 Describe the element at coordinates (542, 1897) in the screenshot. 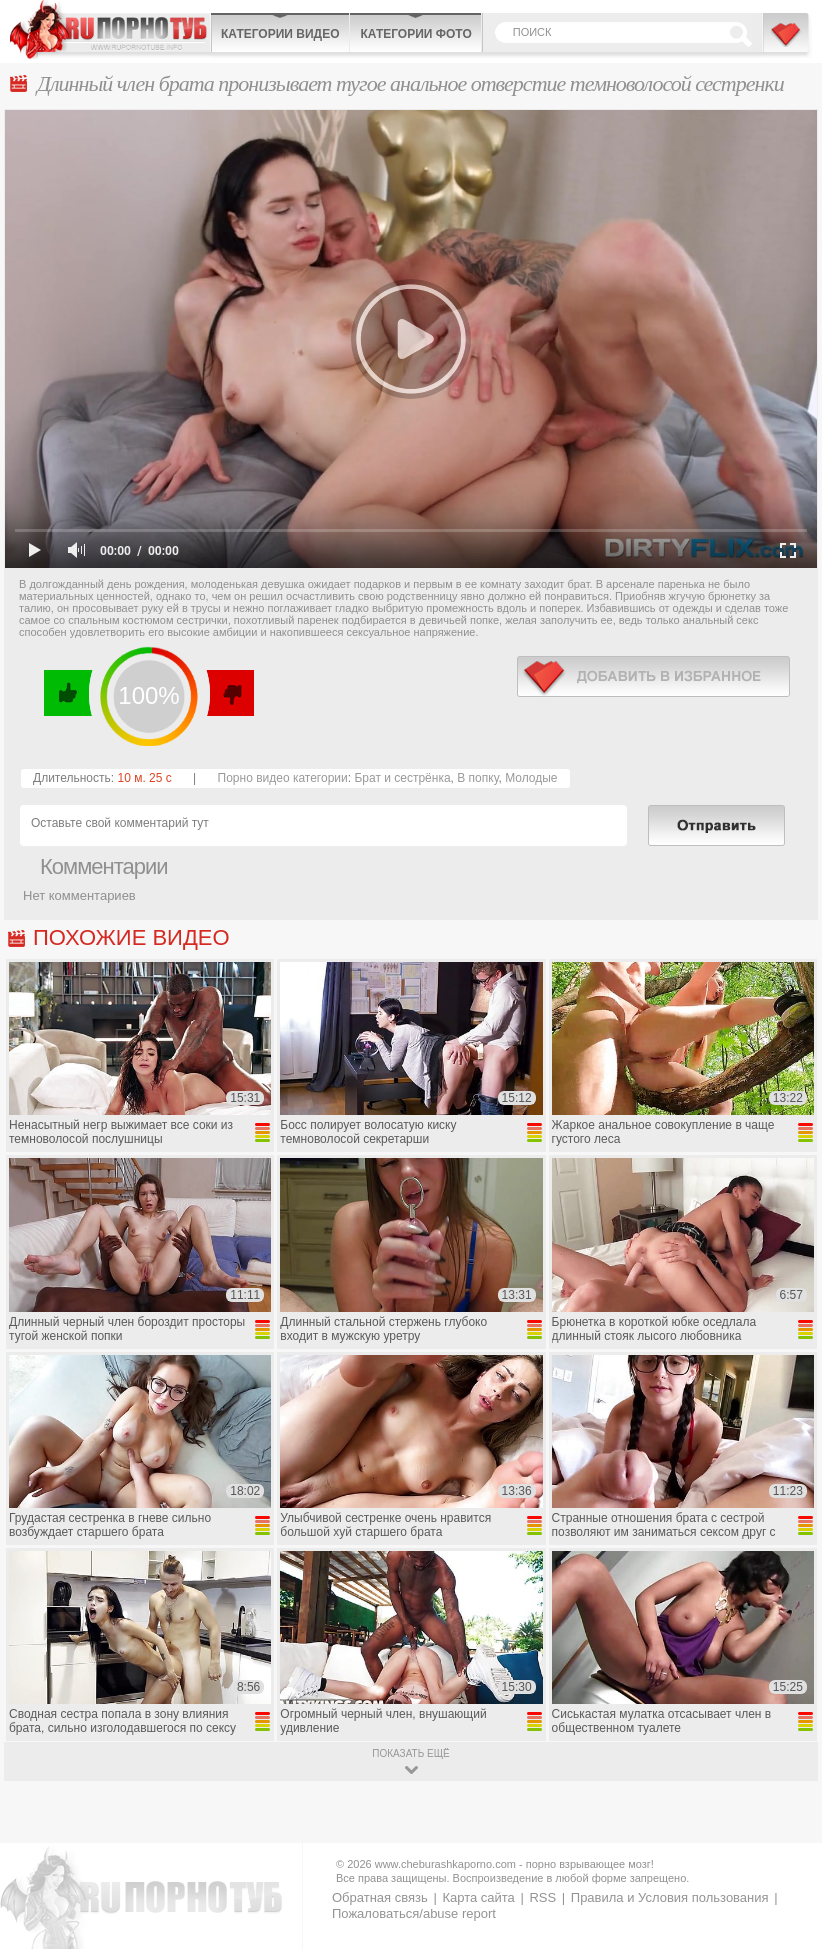

I see `RSS` at that location.